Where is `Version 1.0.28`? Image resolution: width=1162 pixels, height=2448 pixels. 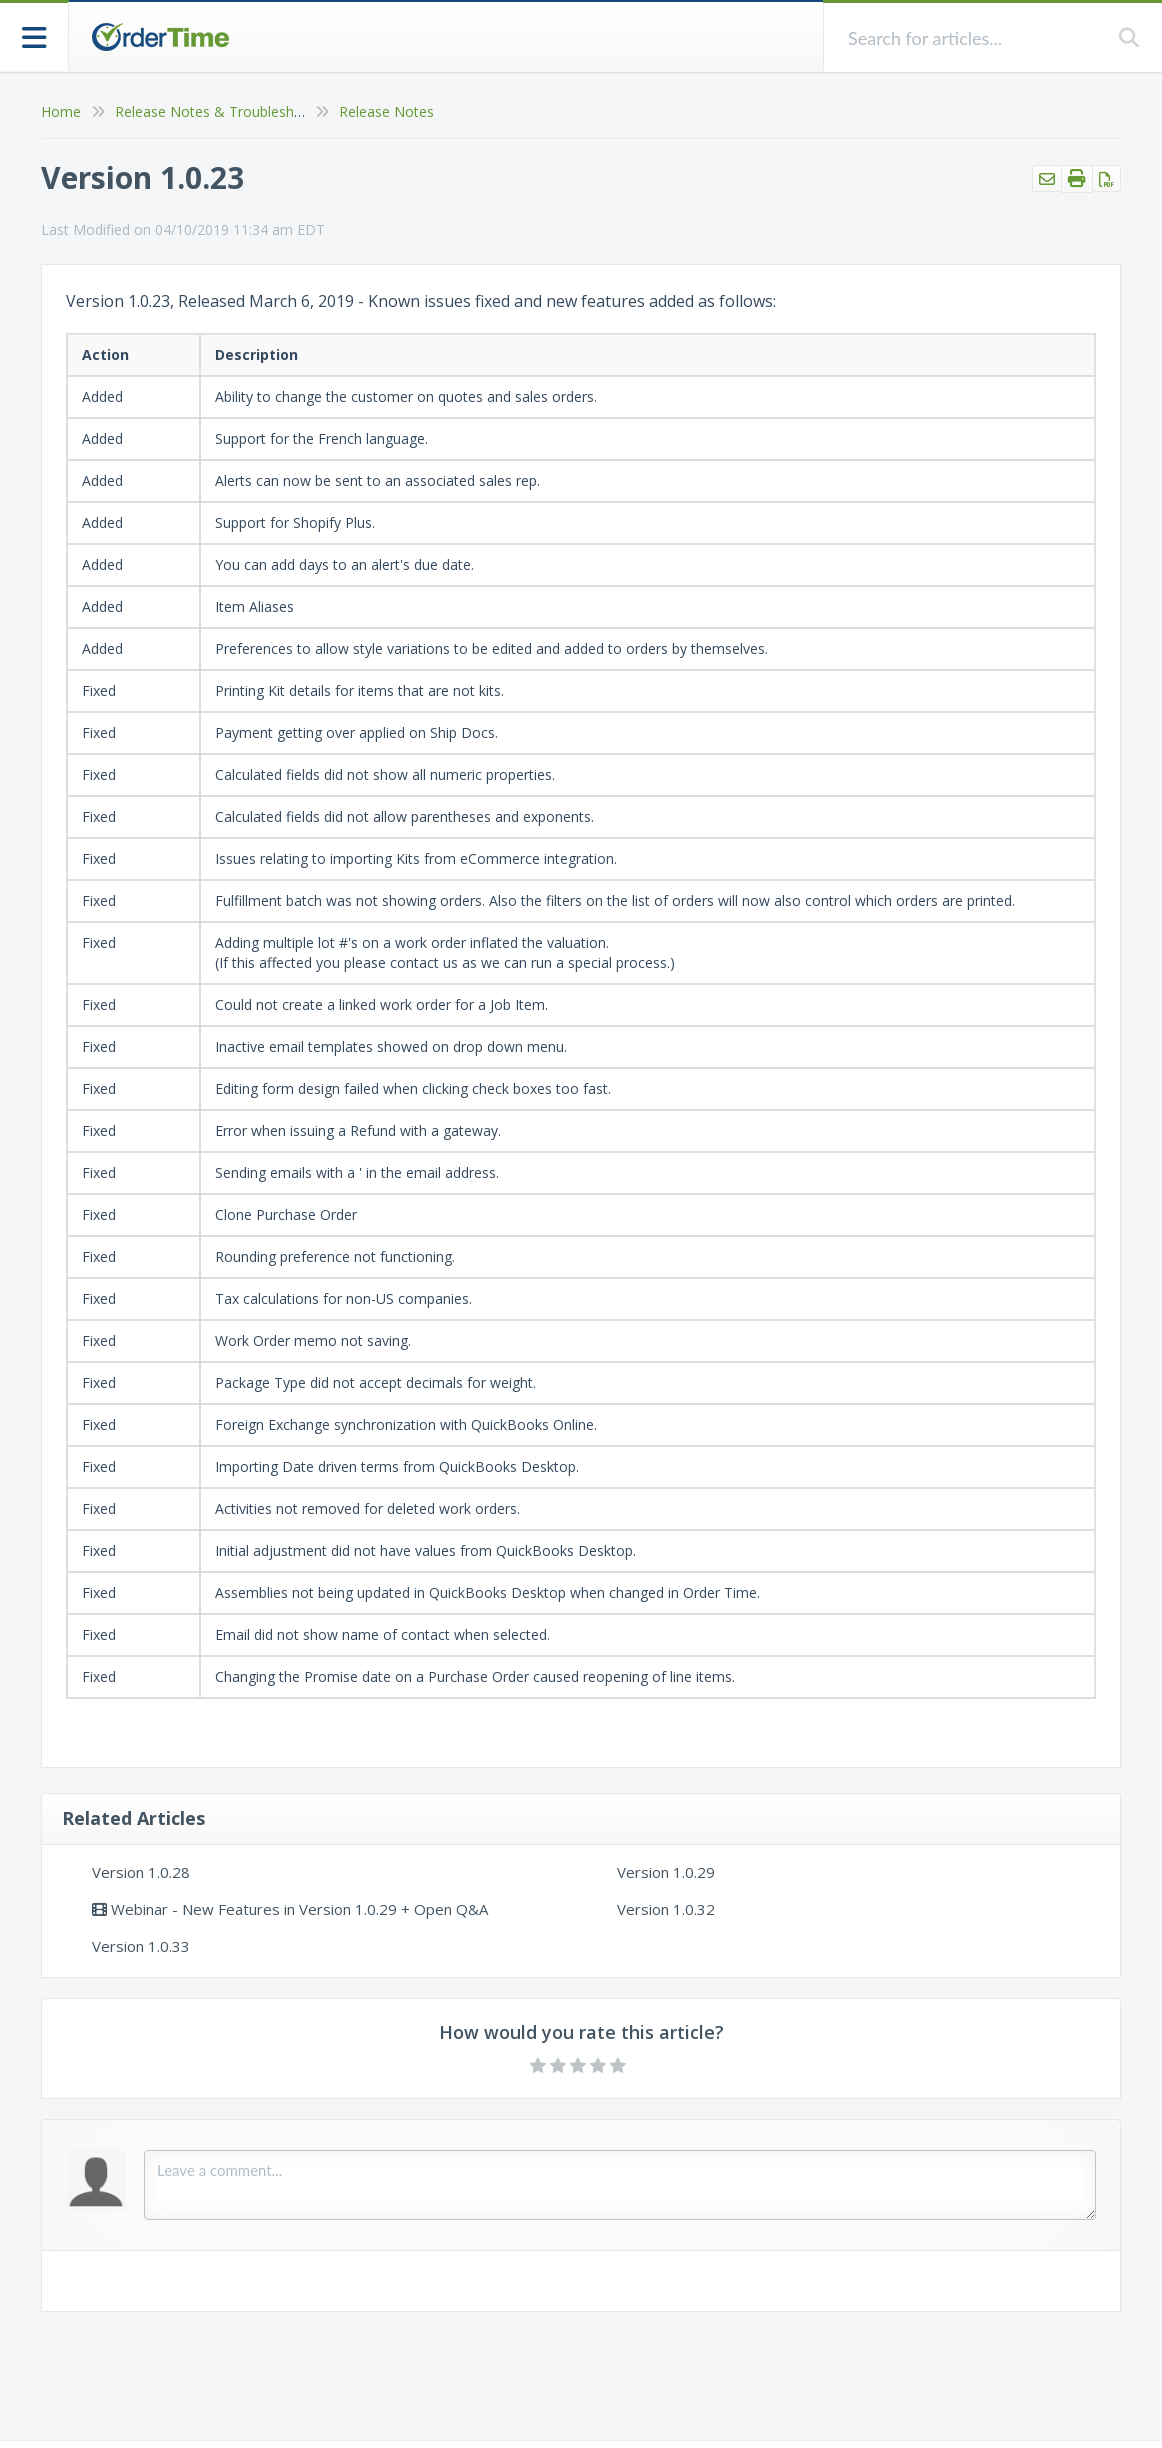 Version 1.0.28 is located at coordinates (141, 1872).